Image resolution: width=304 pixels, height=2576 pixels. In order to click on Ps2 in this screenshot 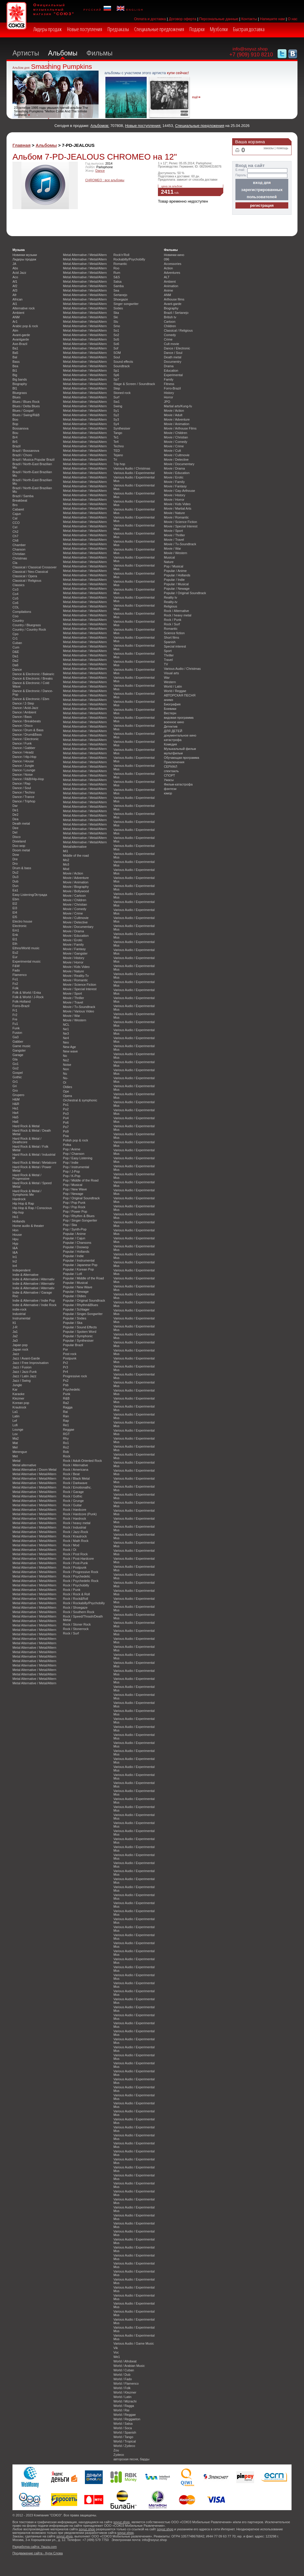, I will do `click(66, 1380)`.